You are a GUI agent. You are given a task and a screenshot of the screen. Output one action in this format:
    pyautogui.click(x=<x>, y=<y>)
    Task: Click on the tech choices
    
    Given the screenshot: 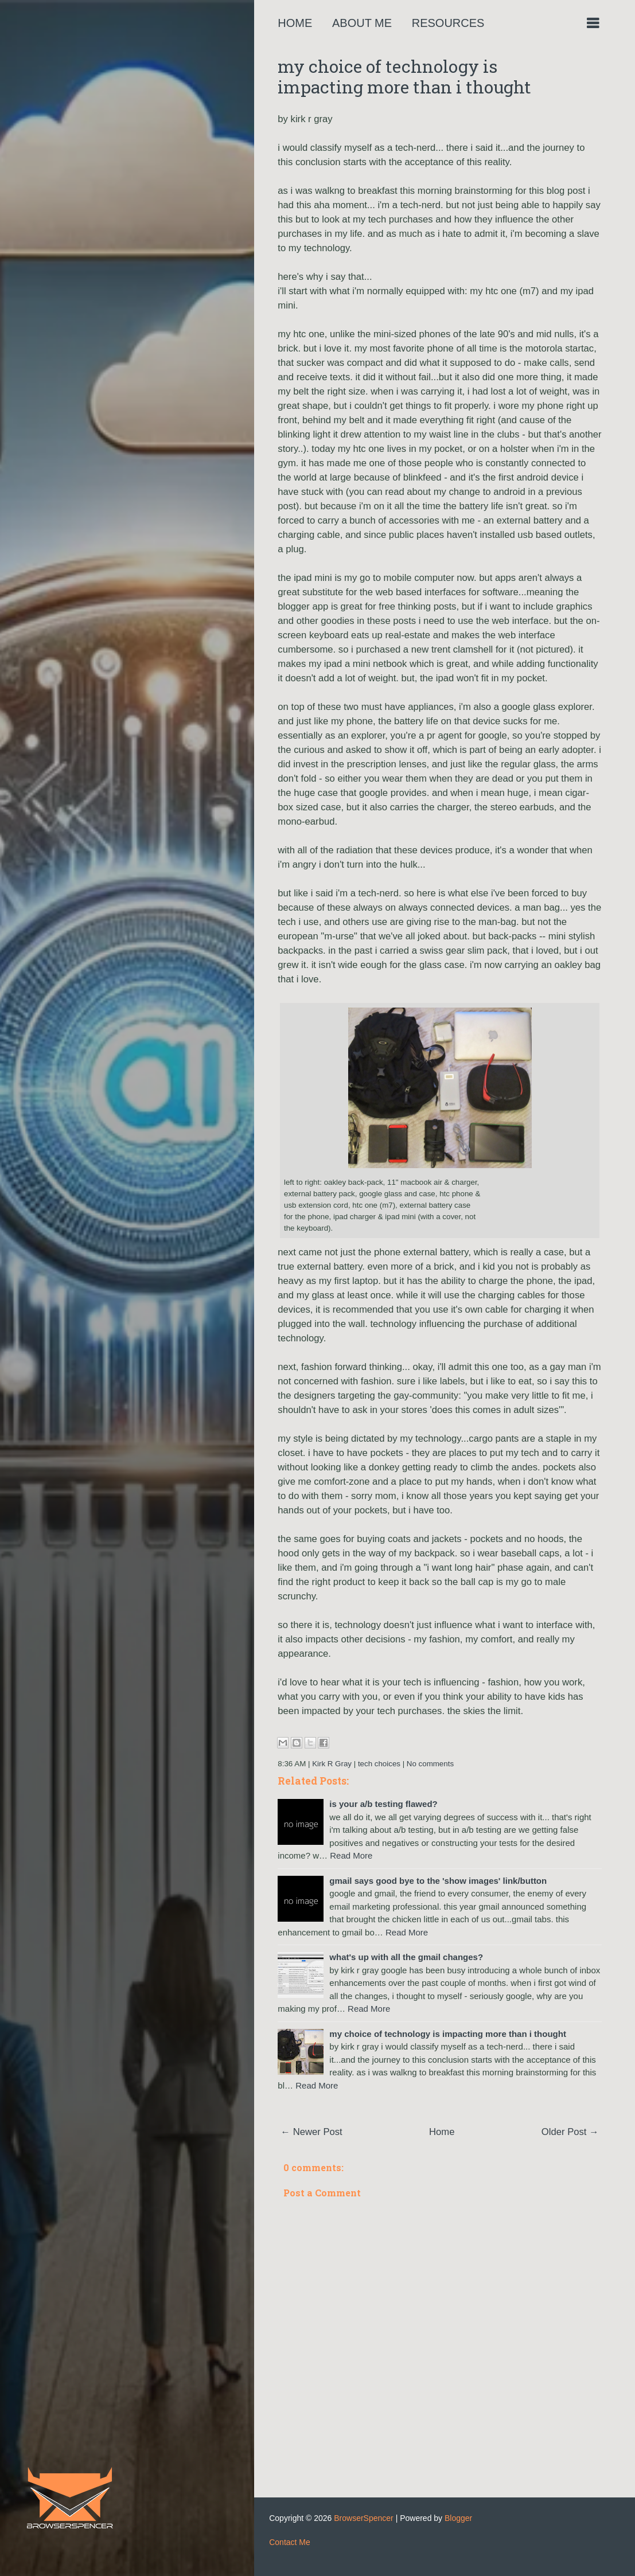 What is the action you would take?
    pyautogui.click(x=379, y=1763)
    